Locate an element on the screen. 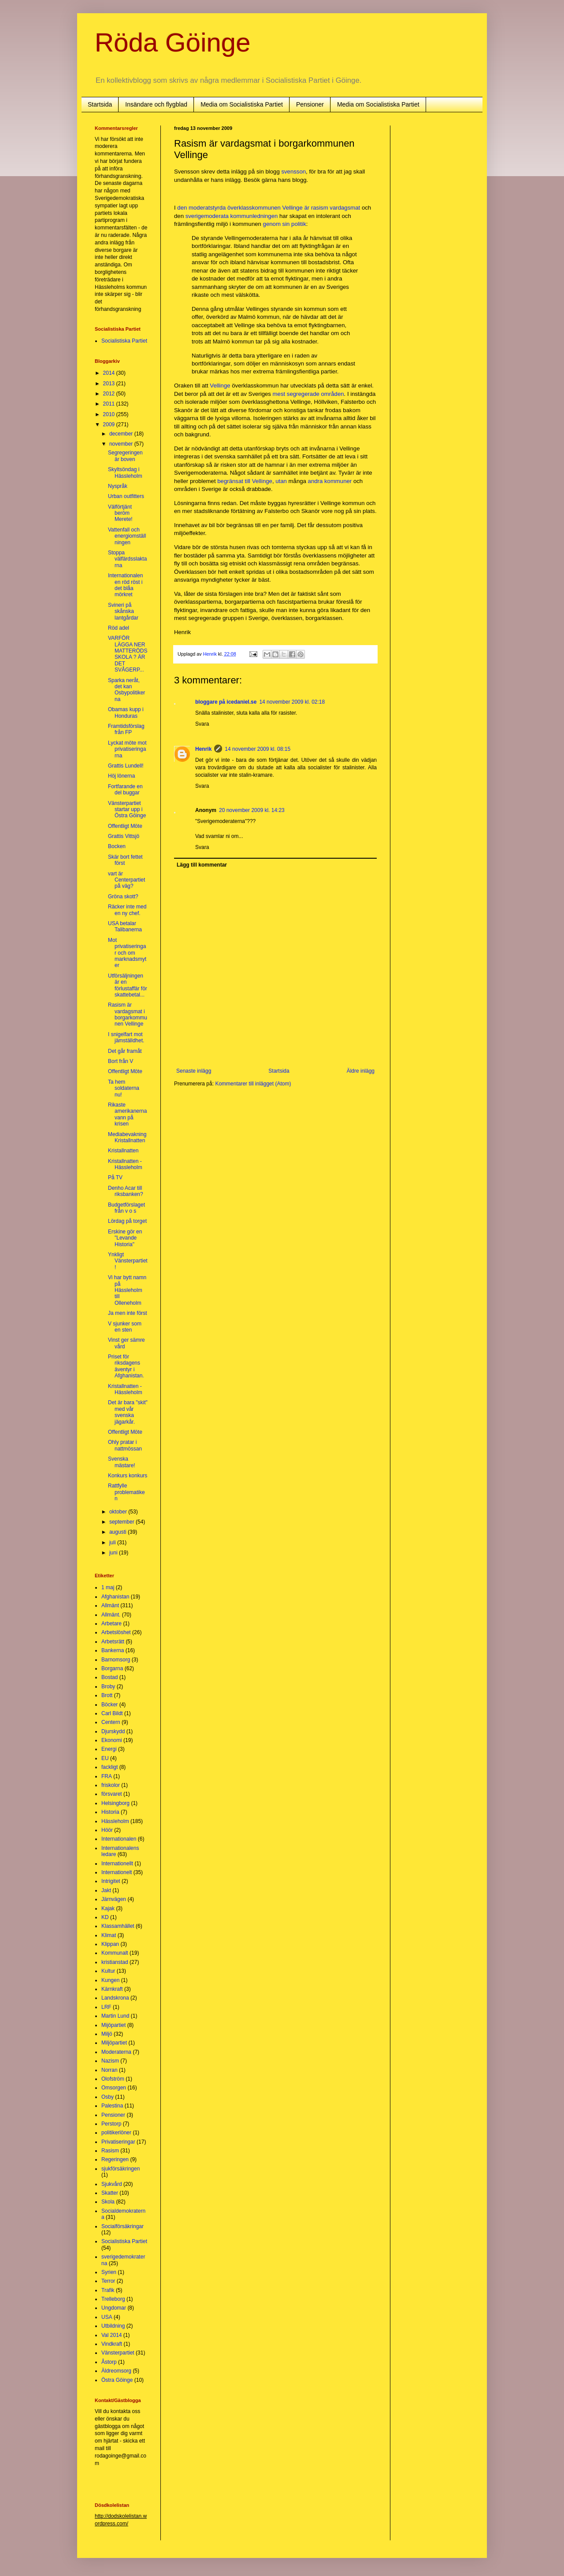  Höj lönerna is located at coordinates (121, 776).